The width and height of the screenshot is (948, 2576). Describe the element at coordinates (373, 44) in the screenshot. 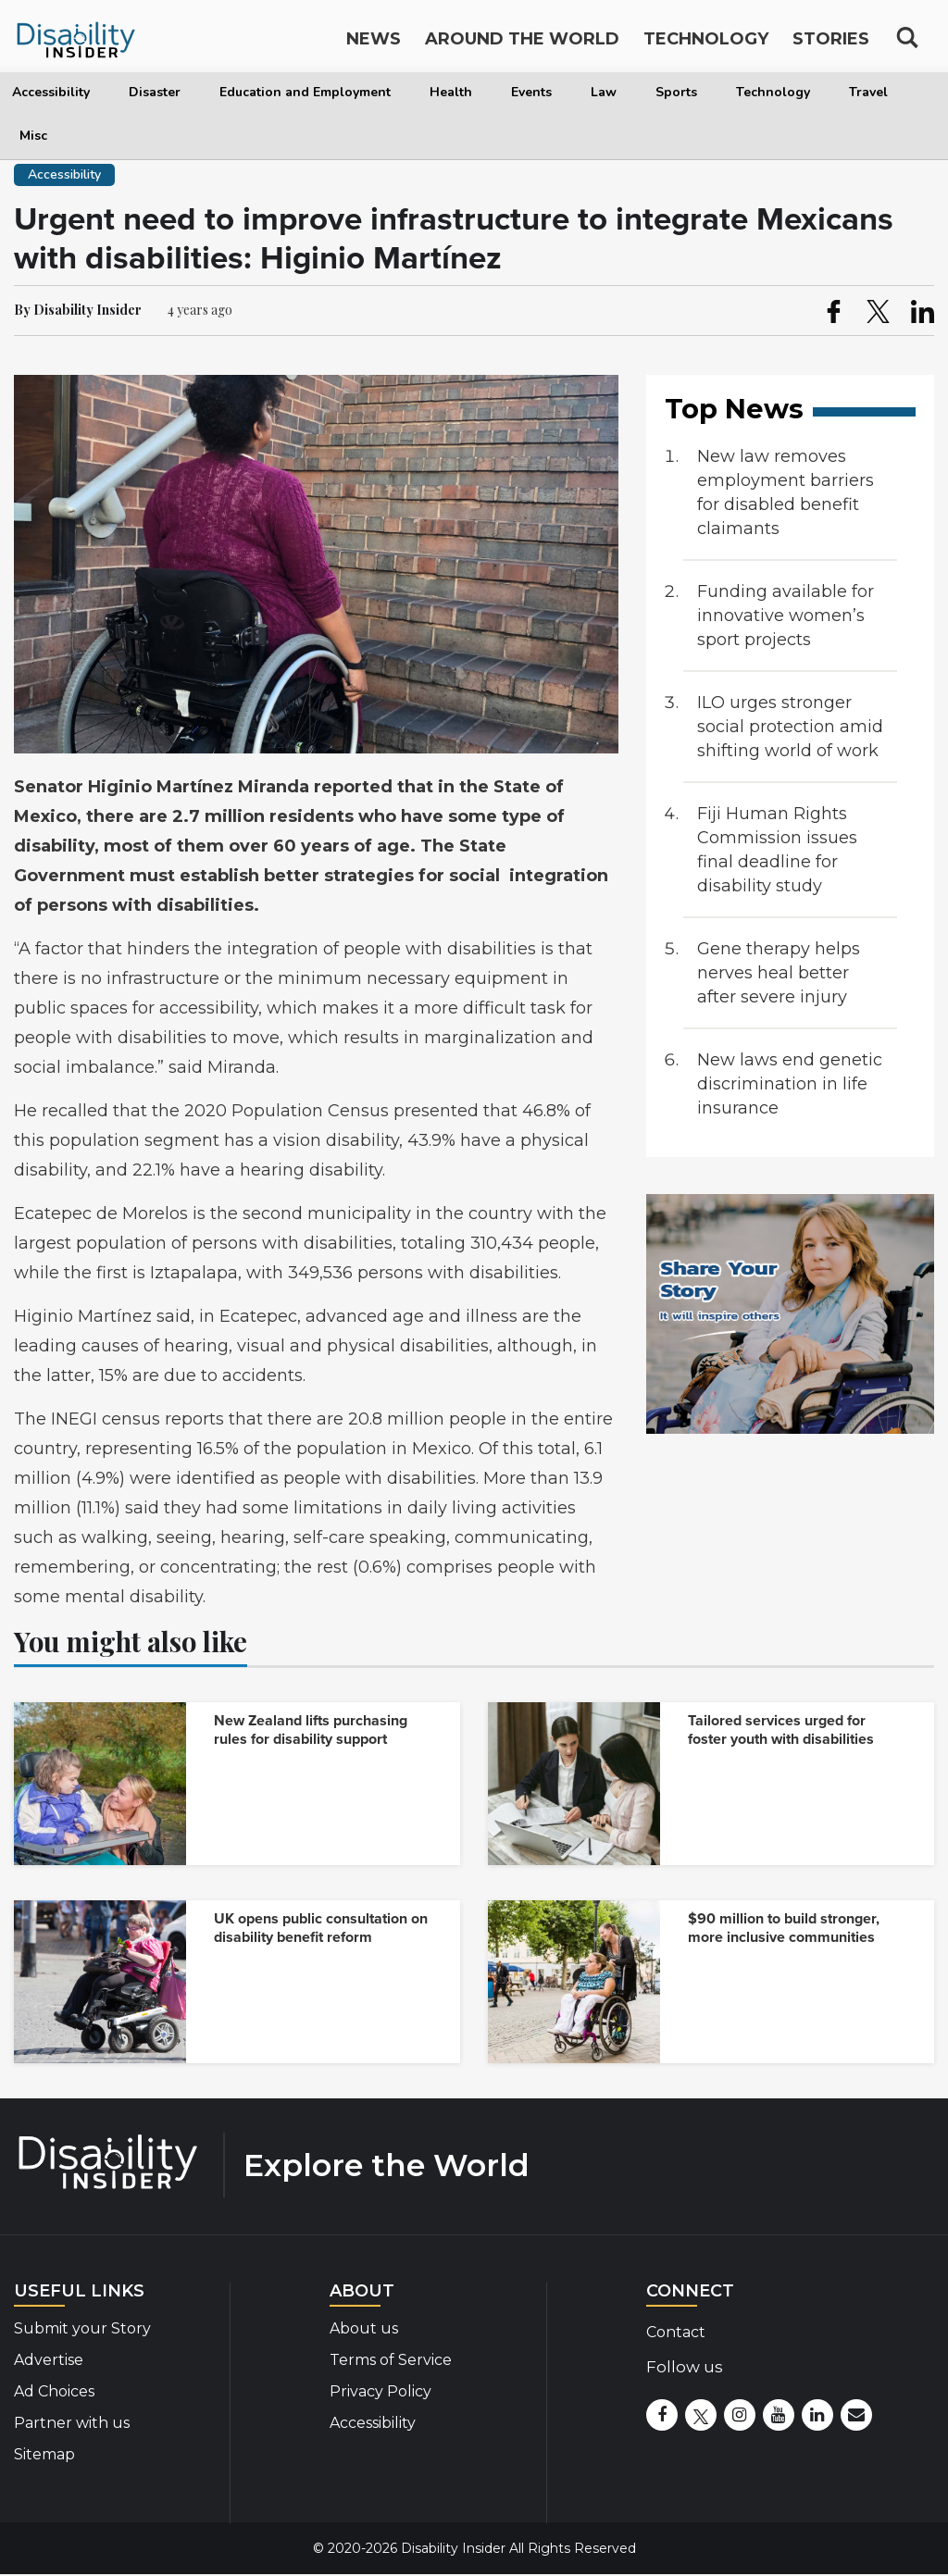

I see `News` at that location.